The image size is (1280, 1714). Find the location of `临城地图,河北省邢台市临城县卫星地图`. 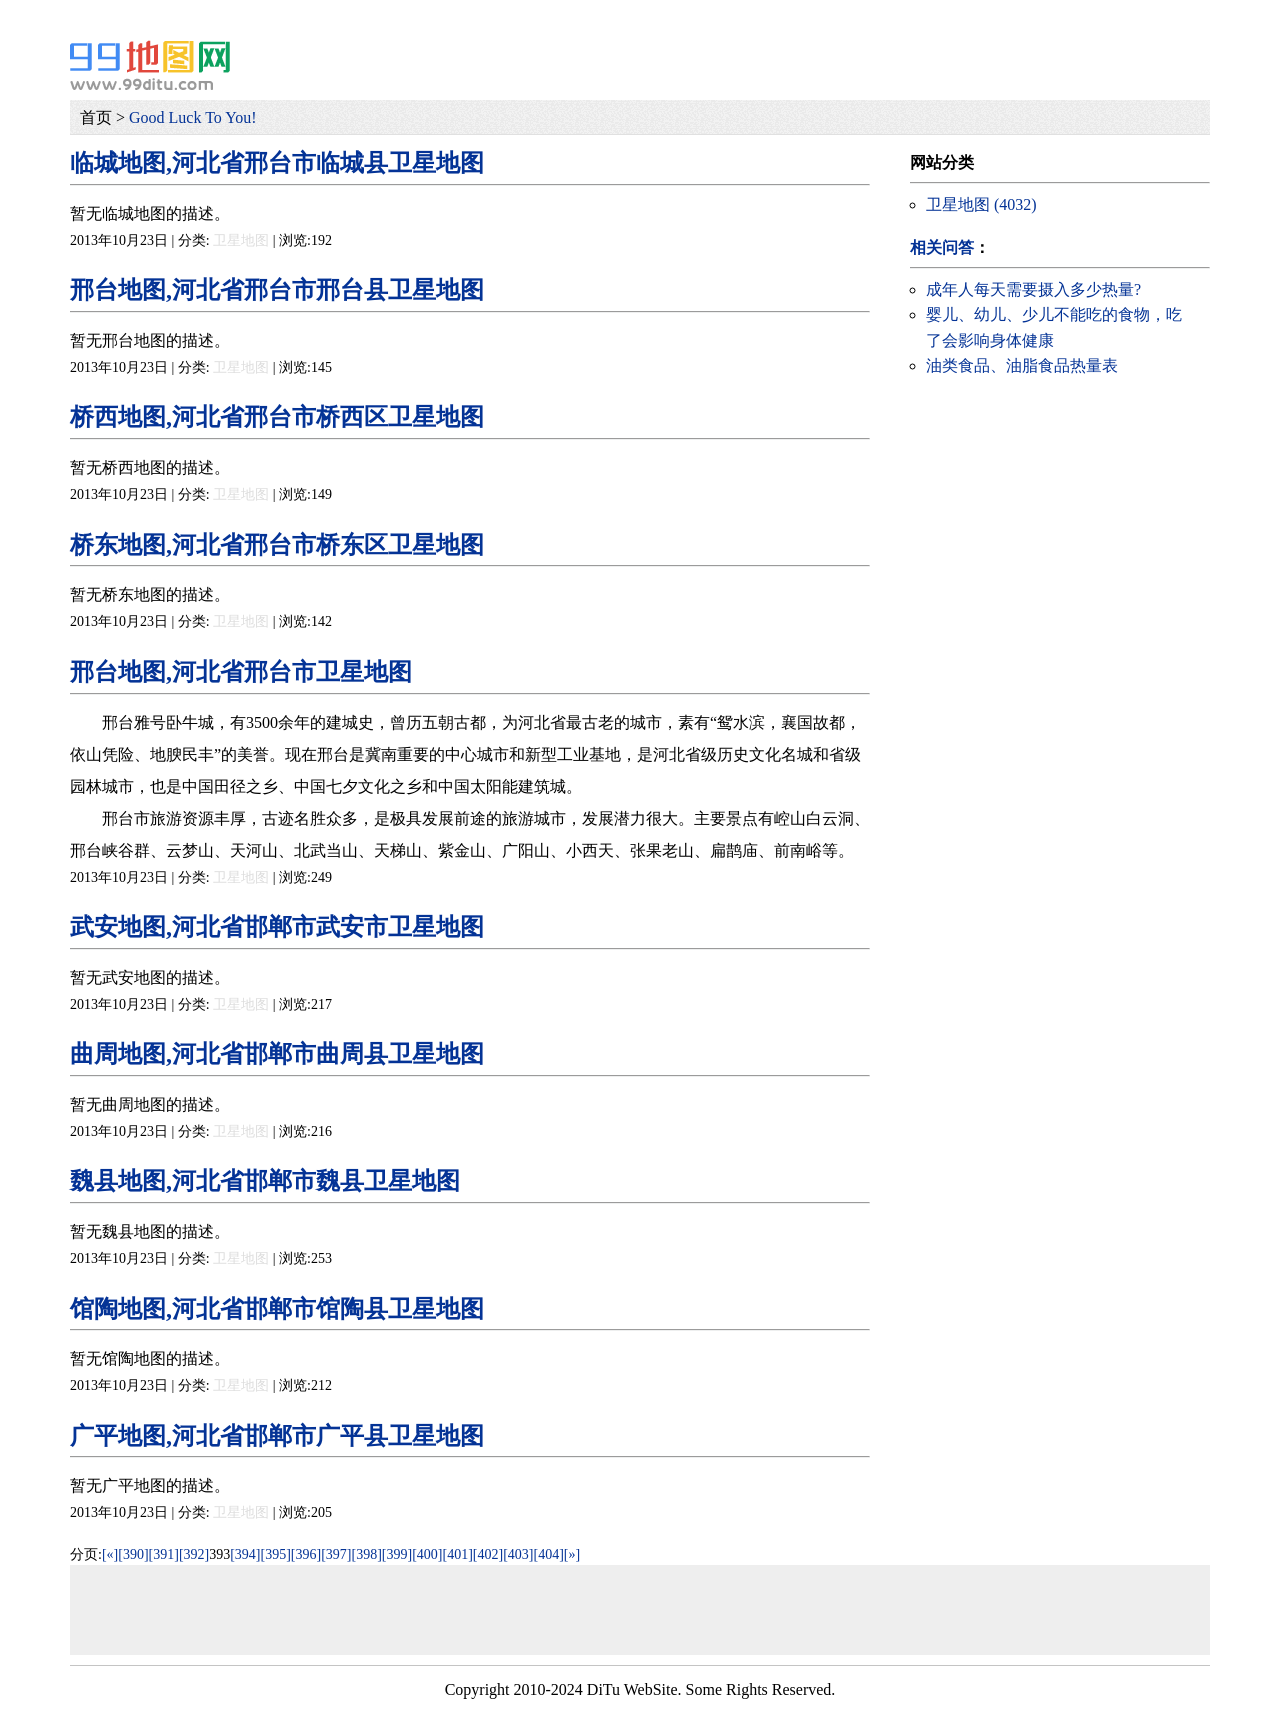

临城地图,河北省邢台市临城县卫星地图 is located at coordinates (277, 163).